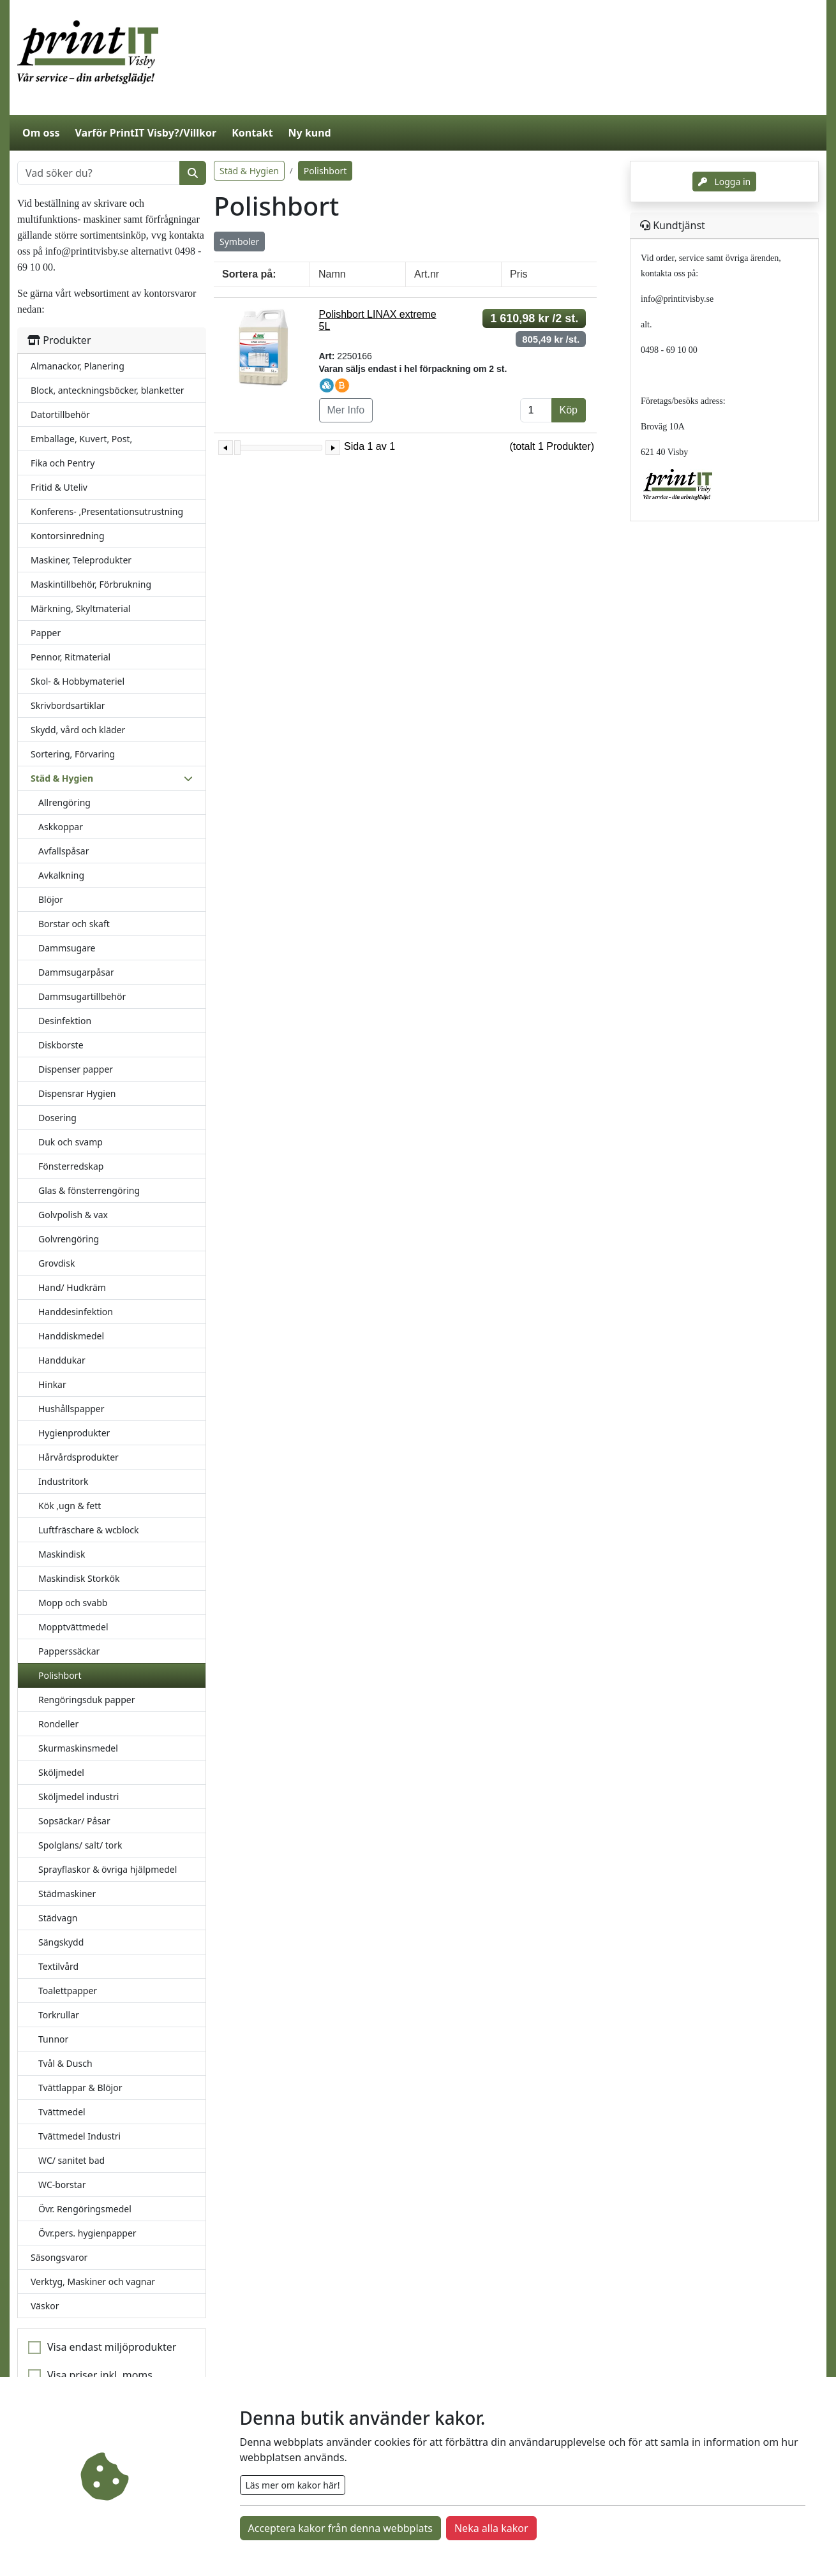  Describe the element at coordinates (62, 2112) in the screenshot. I see `Tvättmedel` at that location.